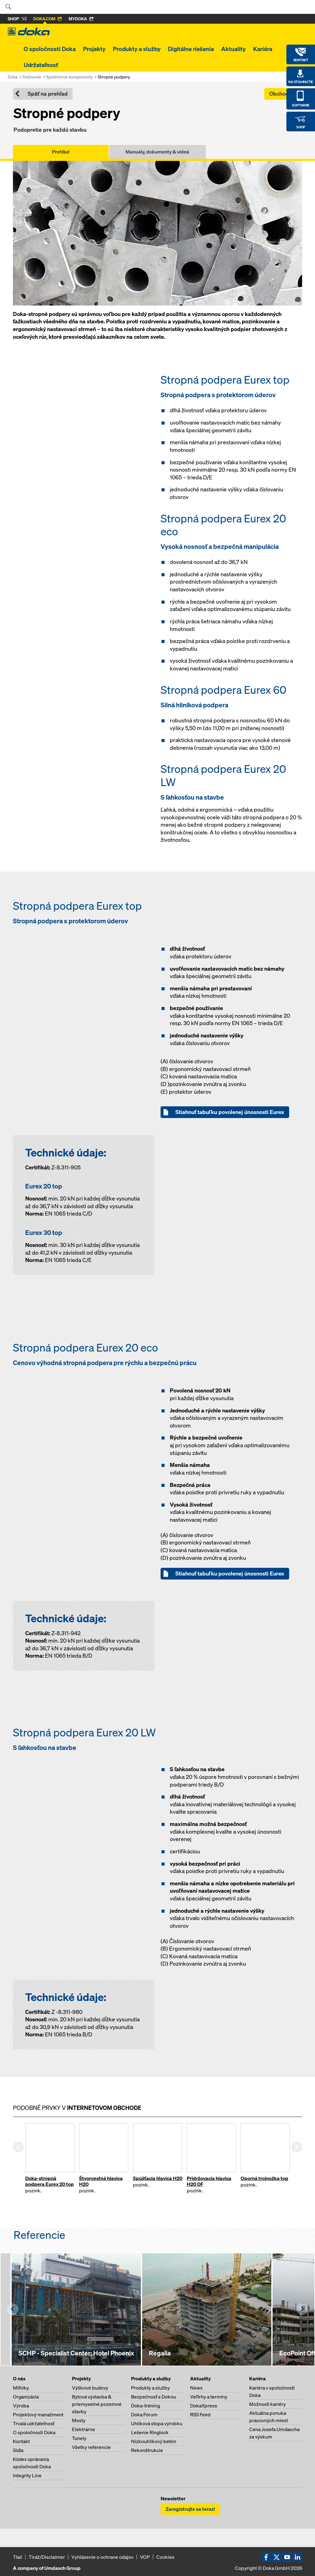  Describe the element at coordinates (147, 2450) in the screenshot. I see `Rekonštrukcie` at that location.